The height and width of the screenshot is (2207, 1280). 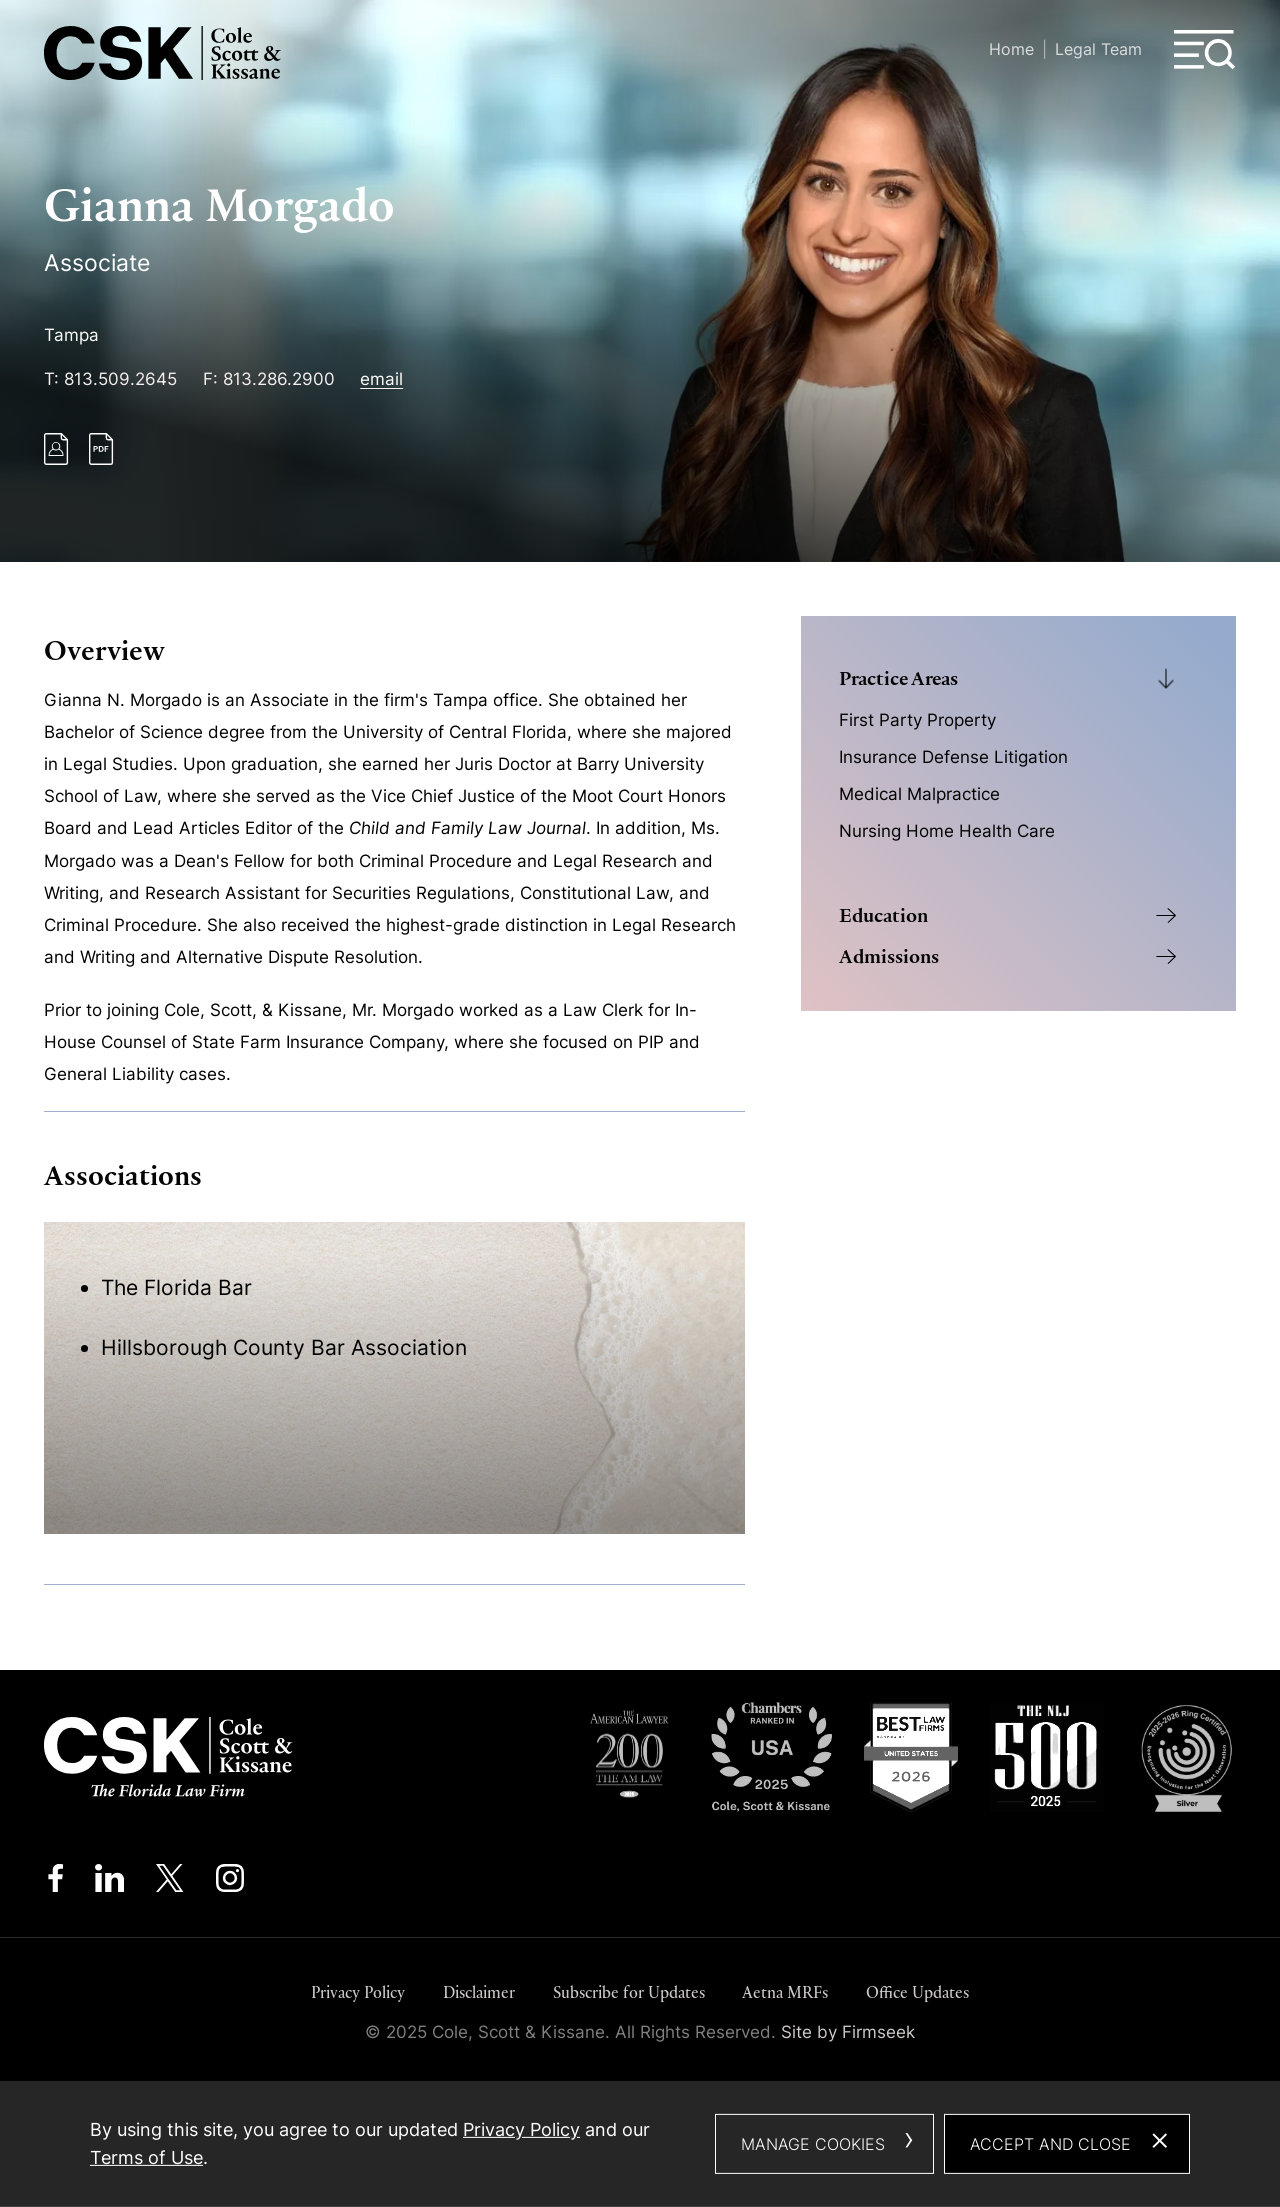 I want to click on First Party Property, so click(x=917, y=720).